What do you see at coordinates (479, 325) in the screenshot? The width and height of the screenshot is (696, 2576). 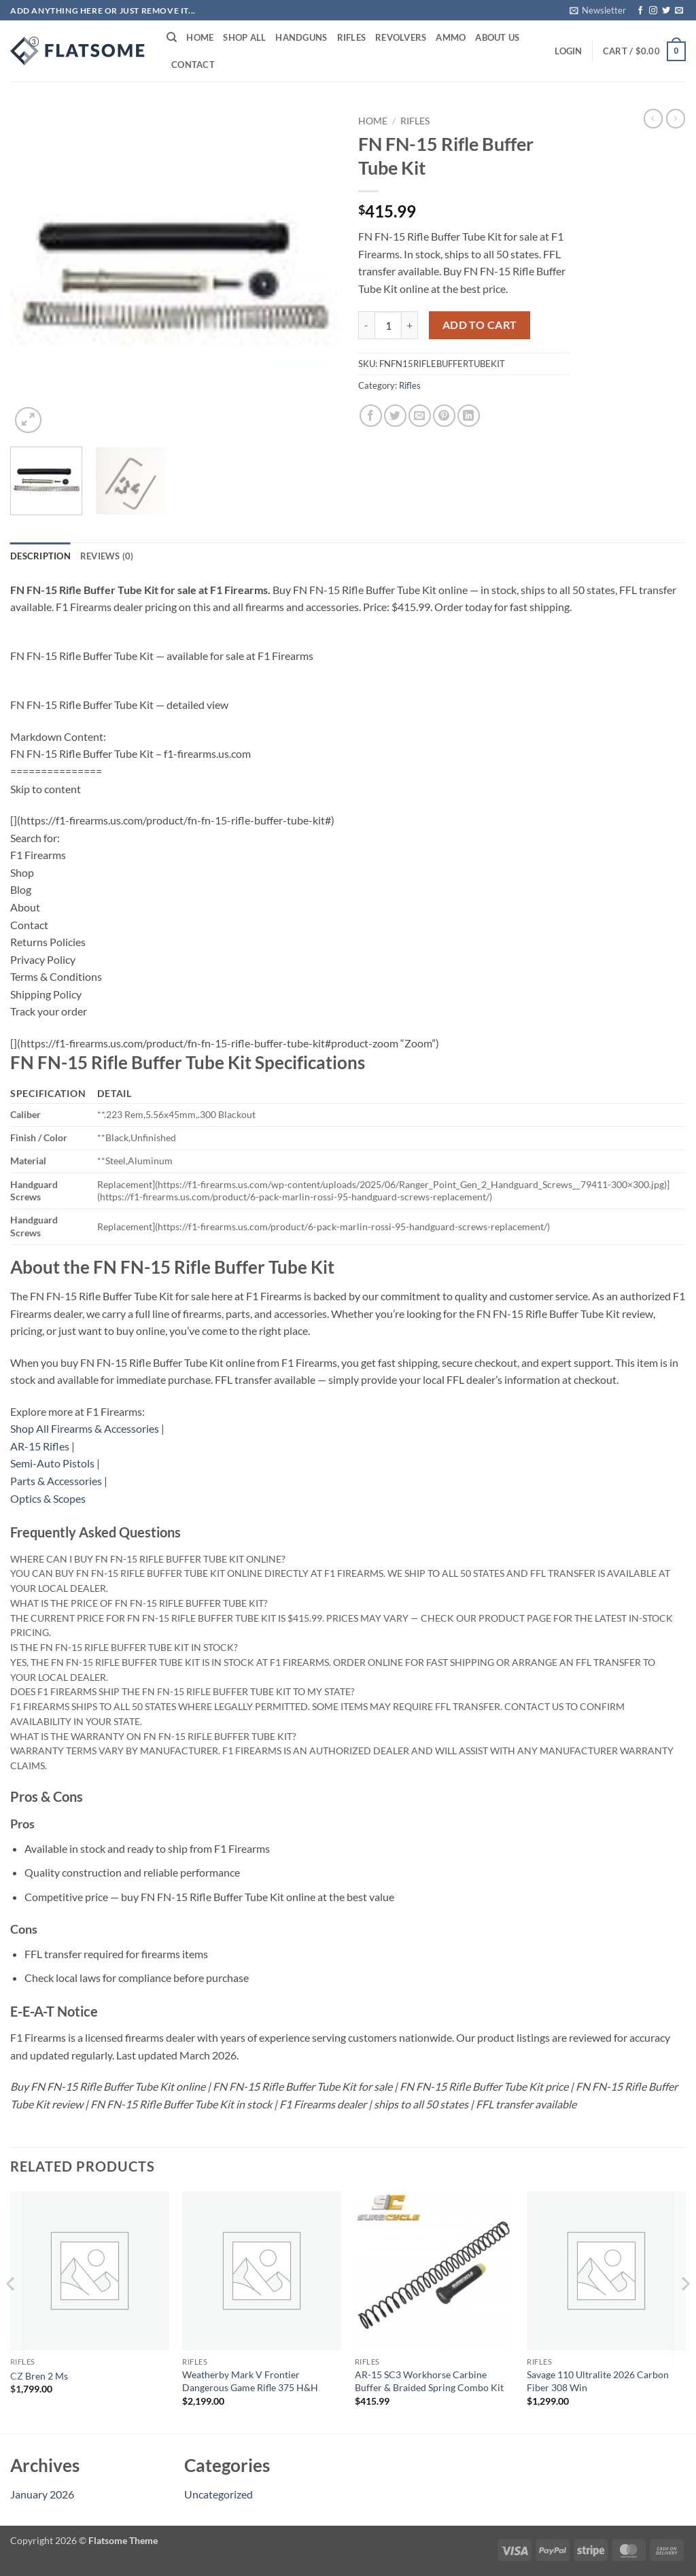 I see `Add to cart` at bounding box center [479, 325].